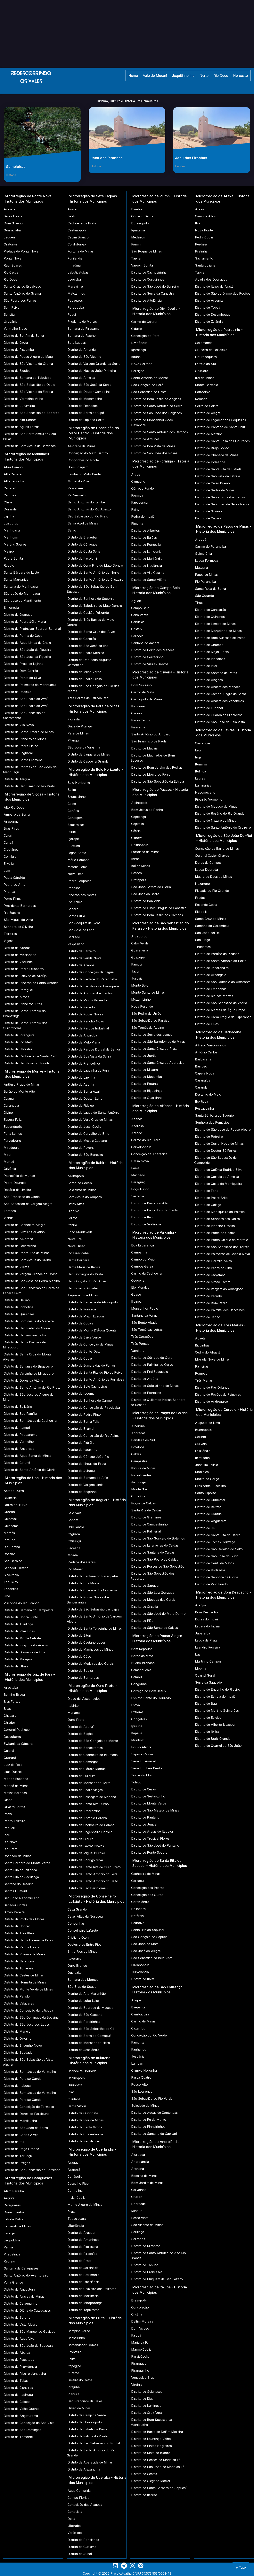  I want to click on Distrito de São Simão do Rio Preto, so click(29, 786).